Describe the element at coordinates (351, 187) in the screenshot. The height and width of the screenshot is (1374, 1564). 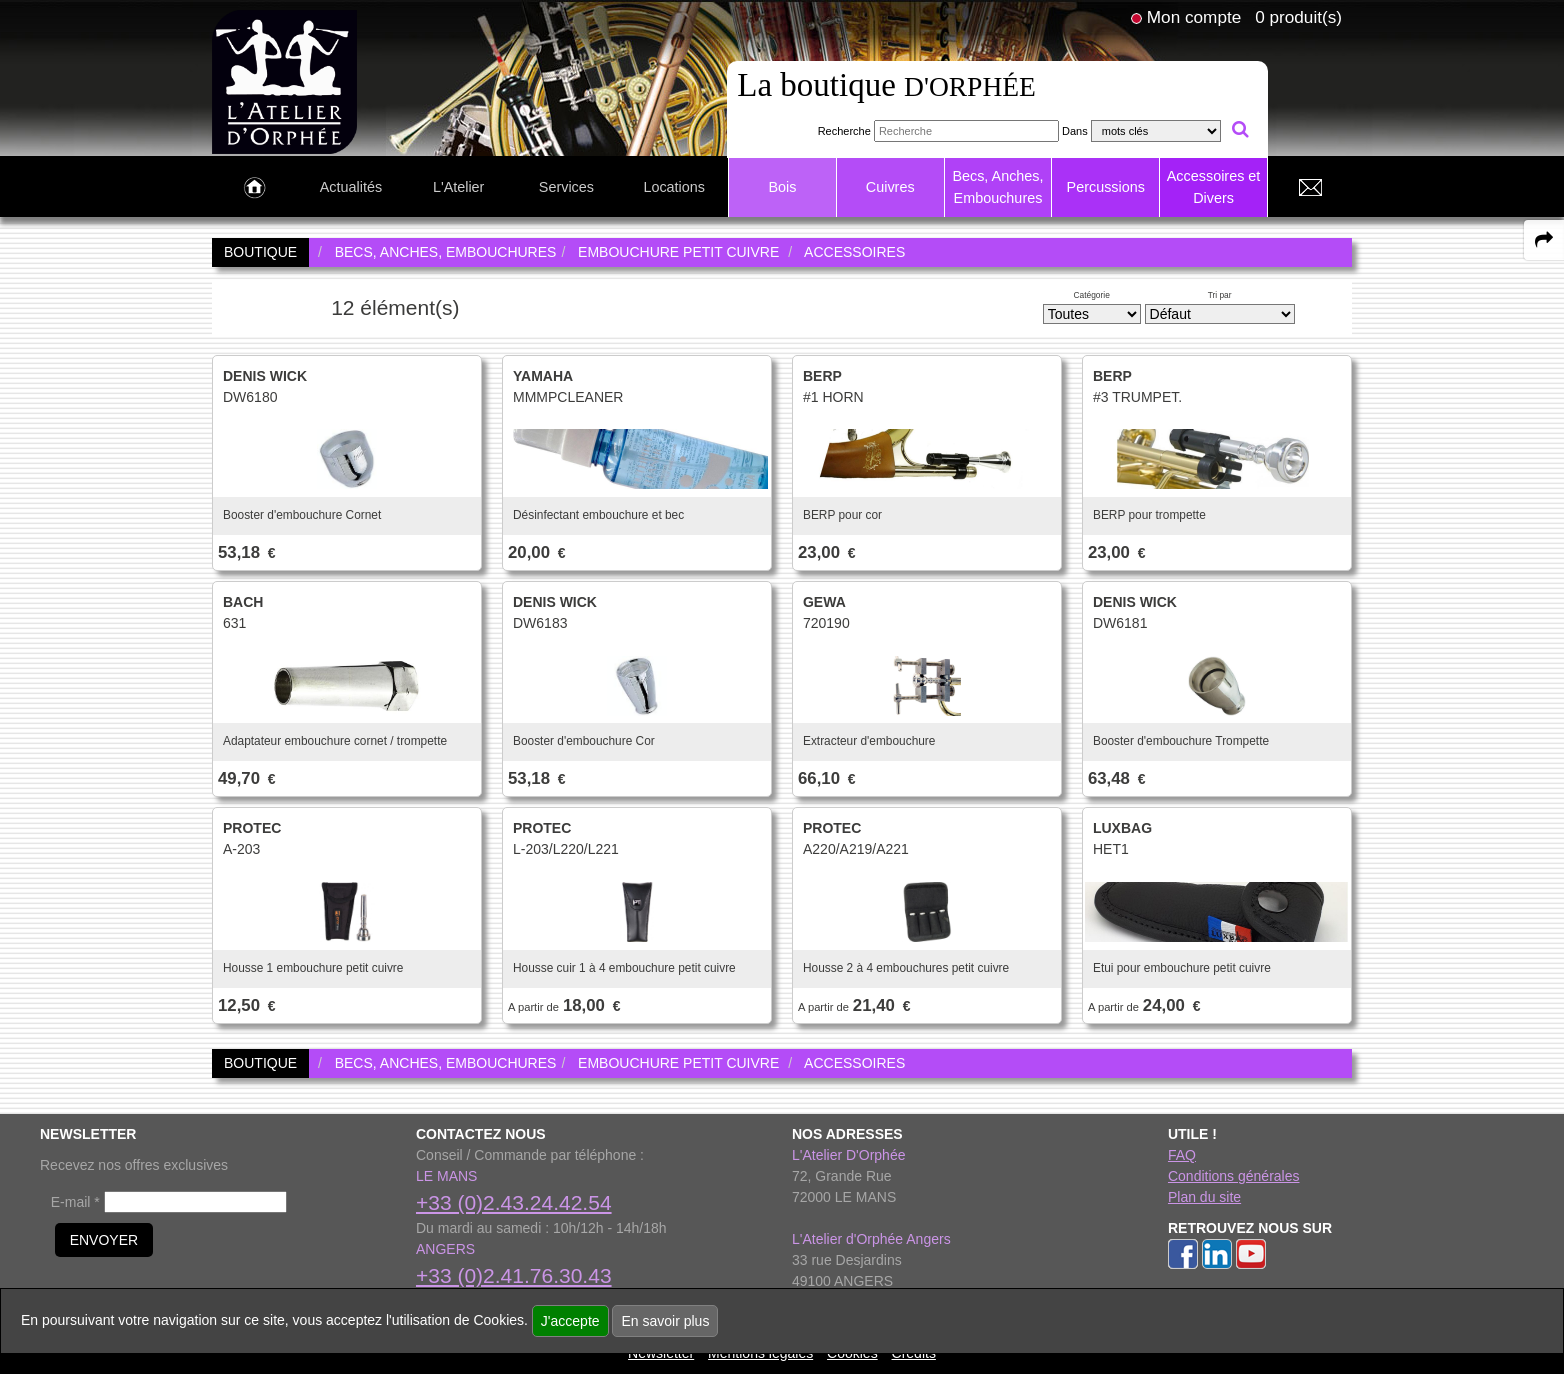
I see `Actualités [link to Actualités page]` at that location.